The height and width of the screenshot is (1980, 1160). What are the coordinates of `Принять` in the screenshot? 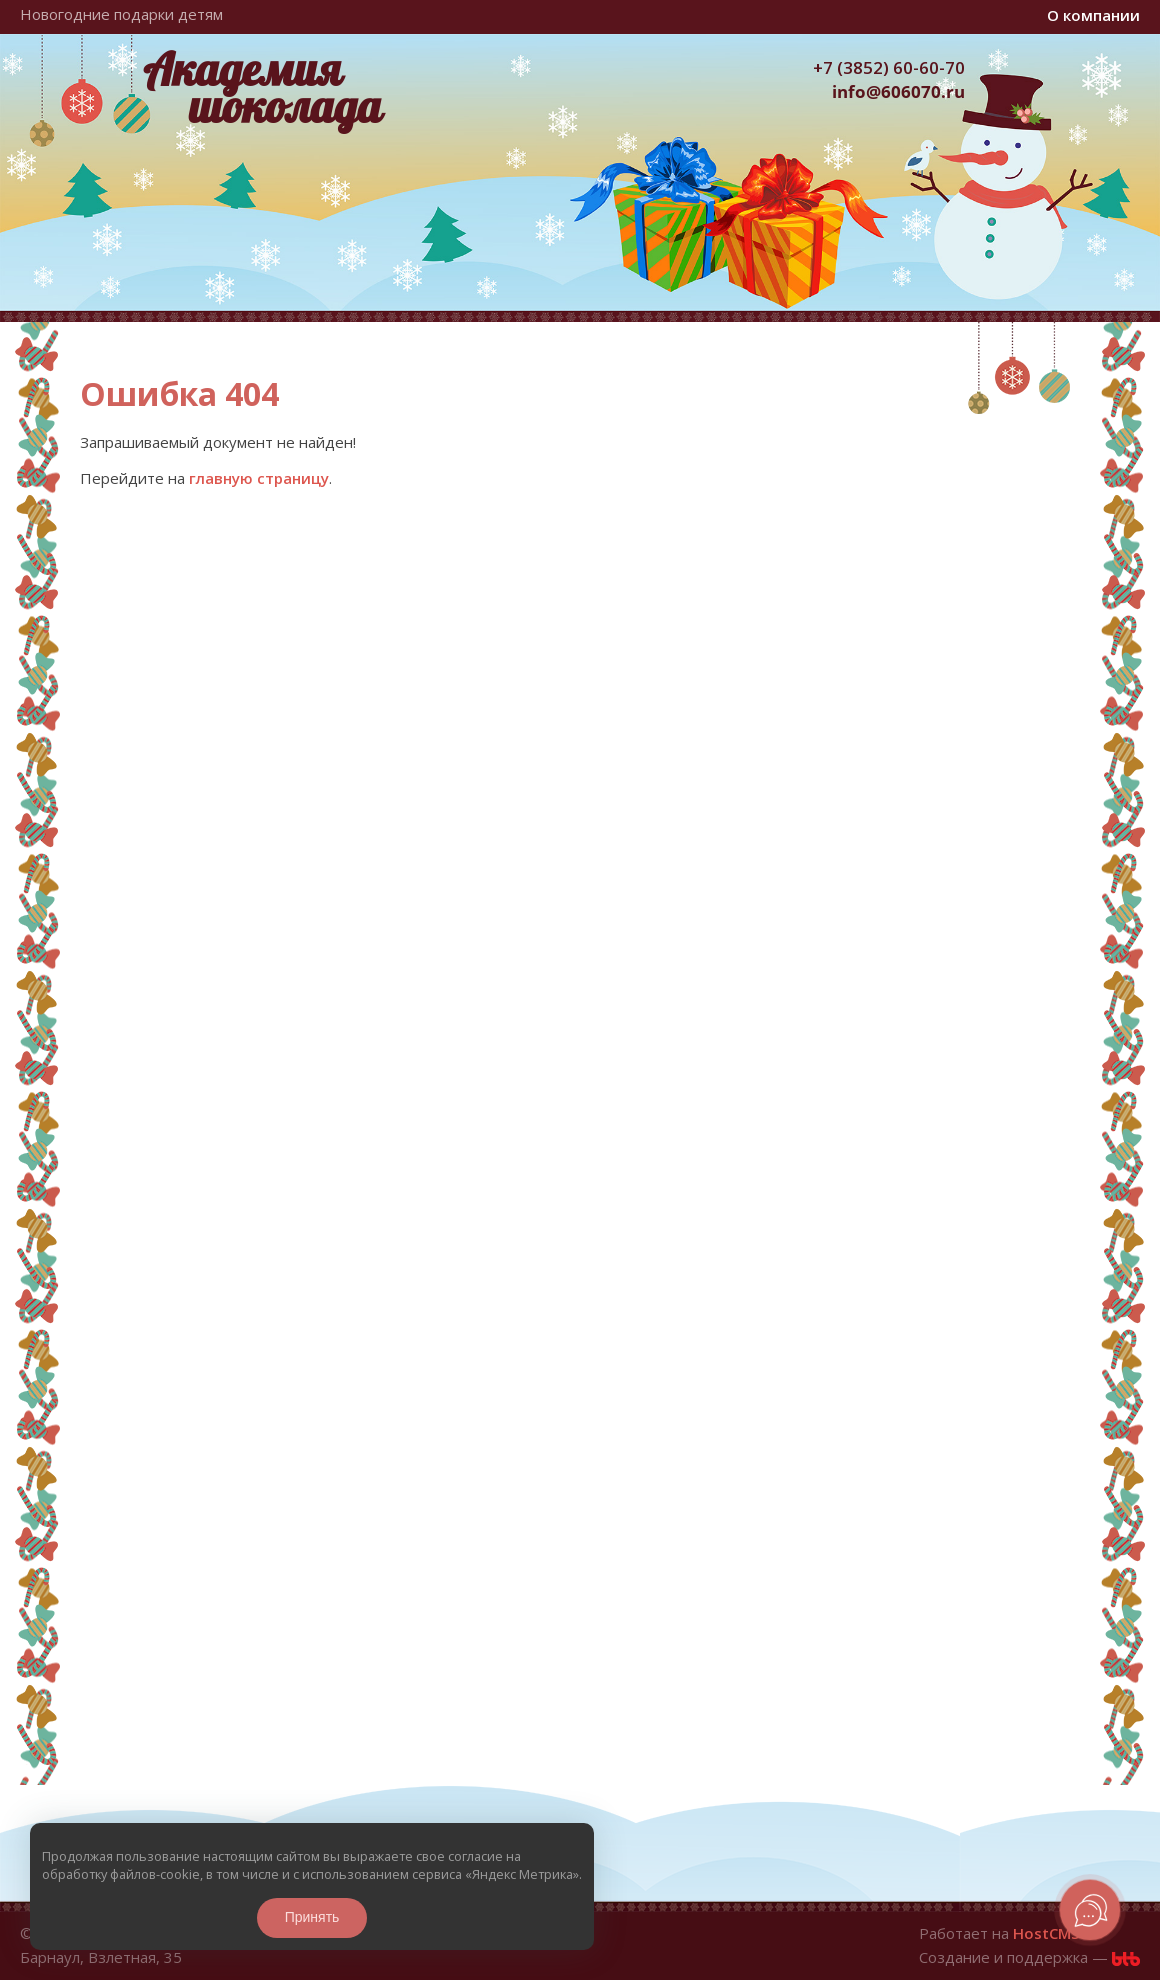 It's located at (312, 1917).